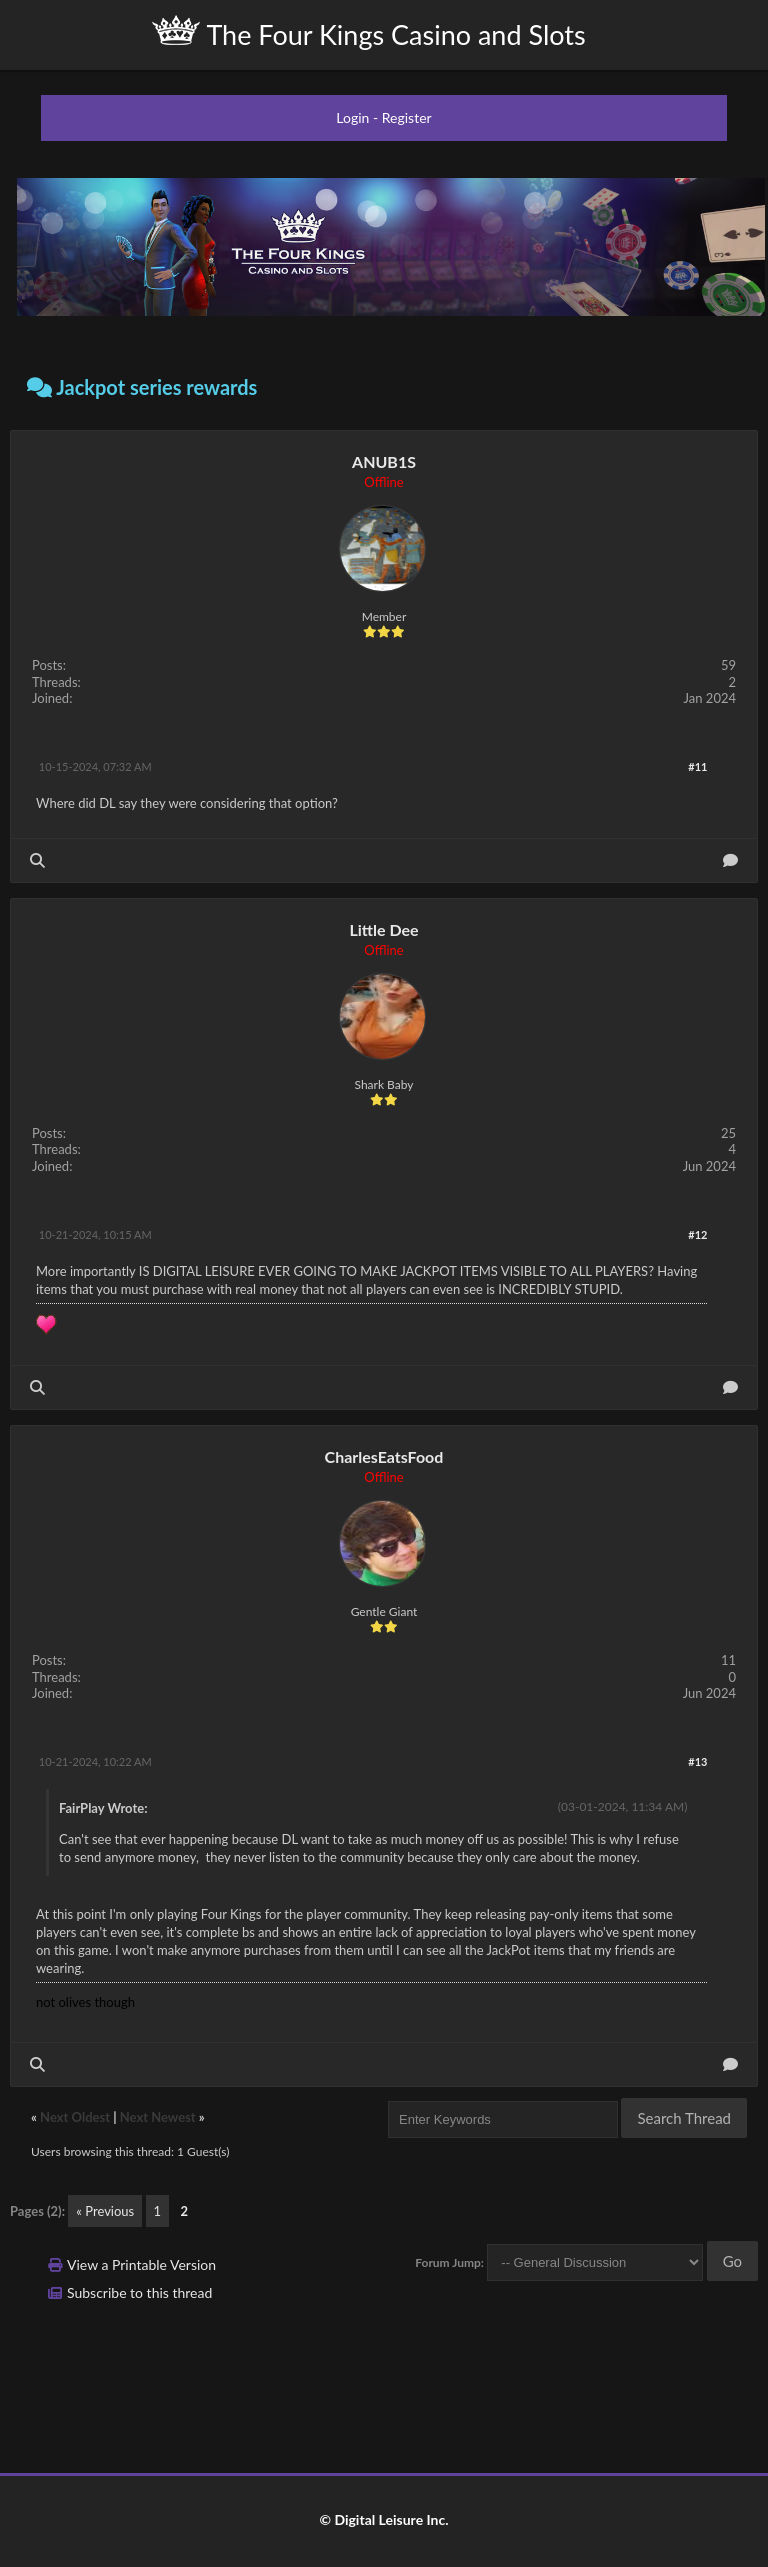  I want to click on Subscribe to this thread, so click(139, 2292).